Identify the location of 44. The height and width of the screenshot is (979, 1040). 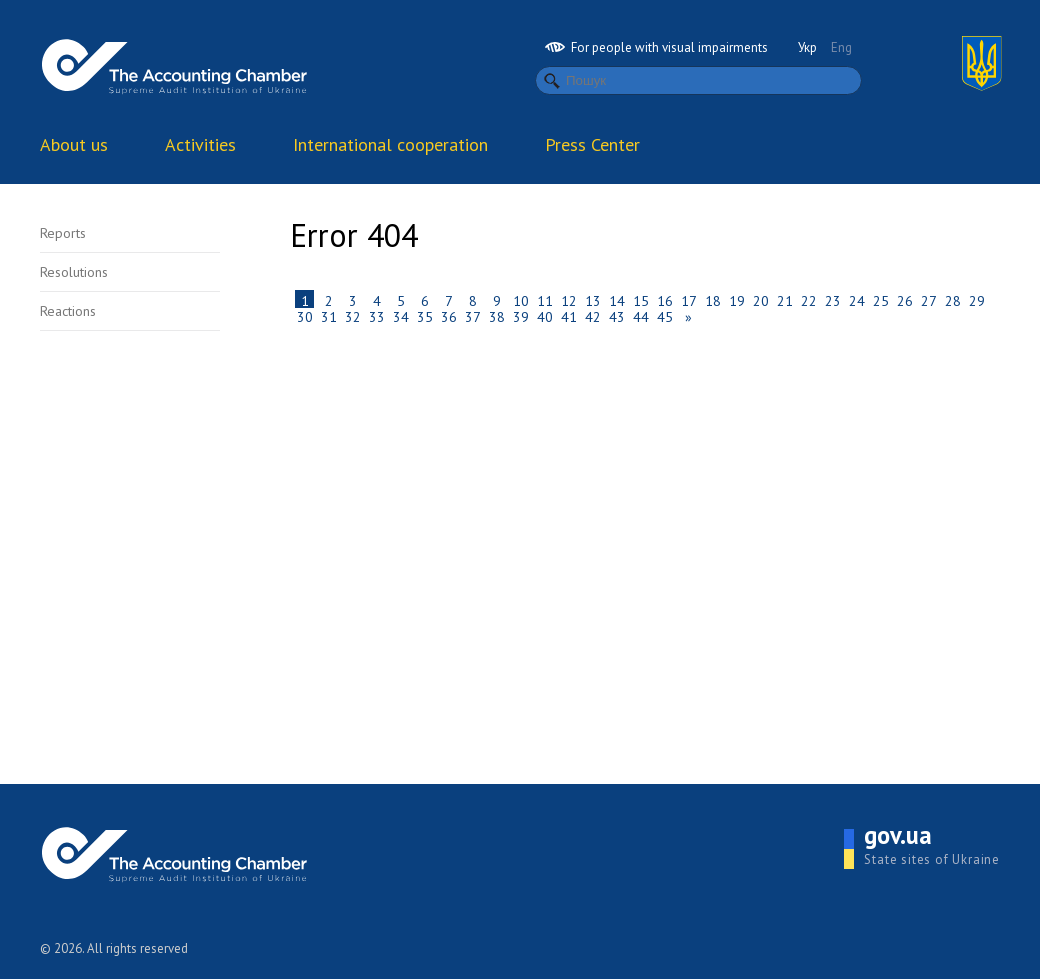
(641, 316).